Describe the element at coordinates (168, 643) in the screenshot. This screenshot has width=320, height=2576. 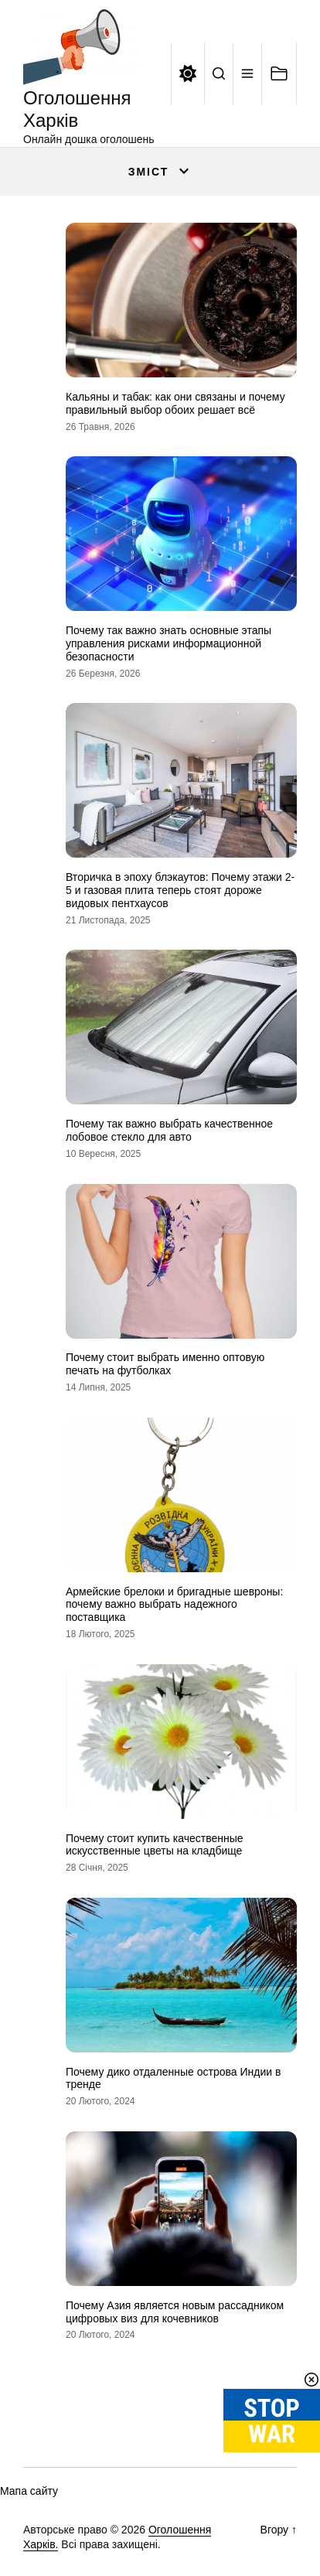
I see `Почему так важно знать основные этапы управления рисками информационной безопасности` at that location.